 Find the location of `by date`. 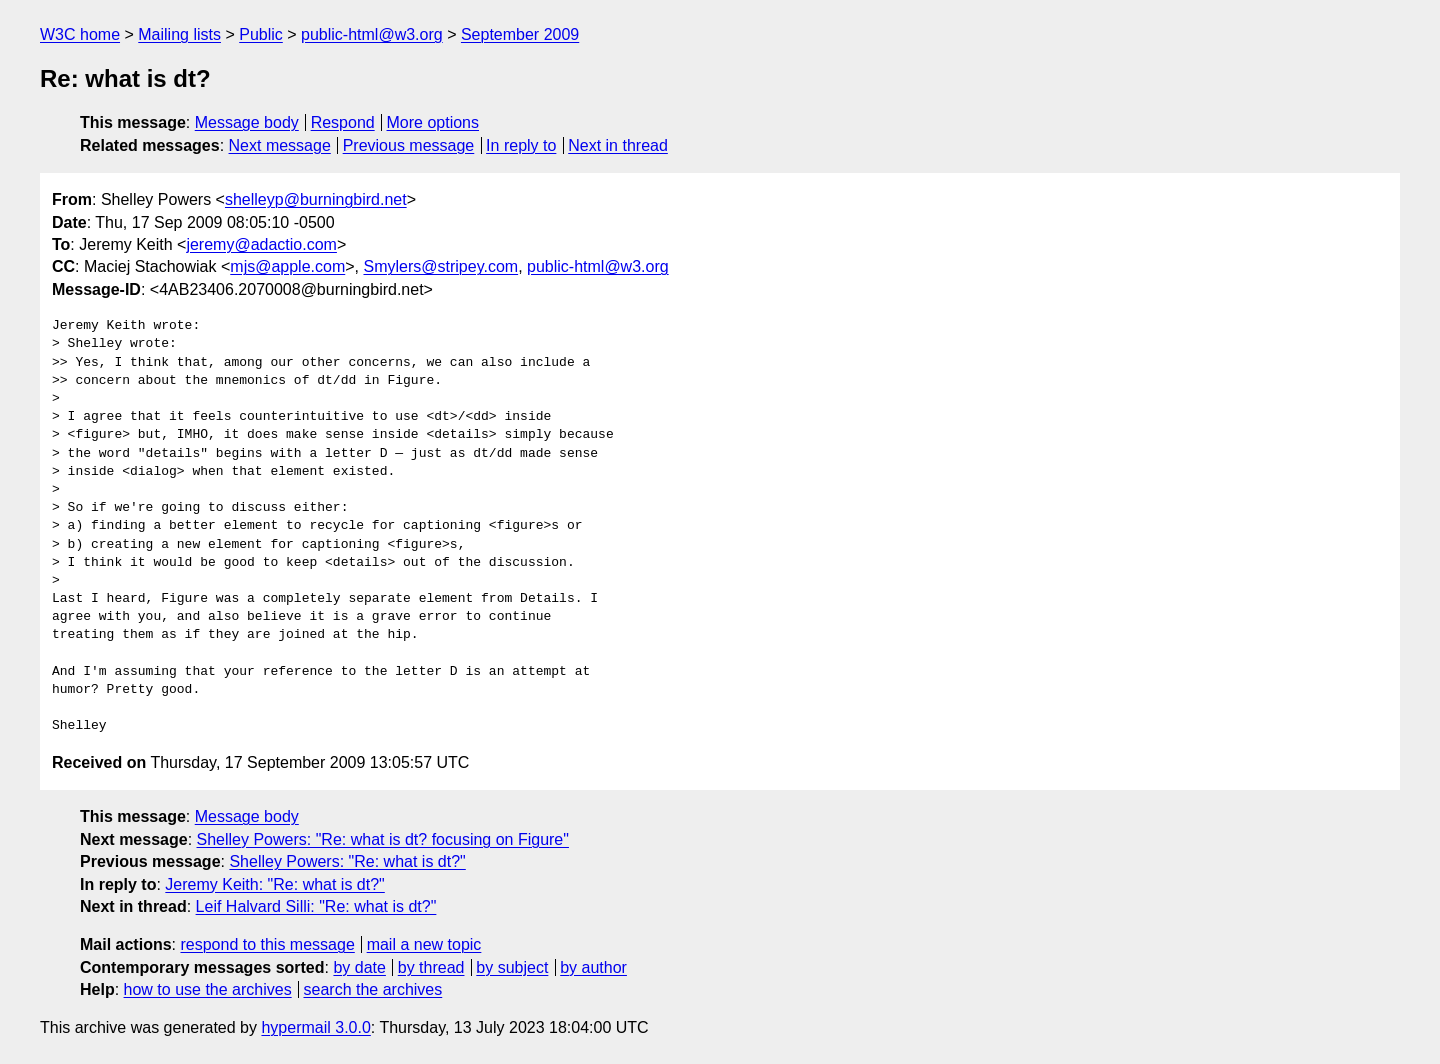

by date is located at coordinates (359, 967).